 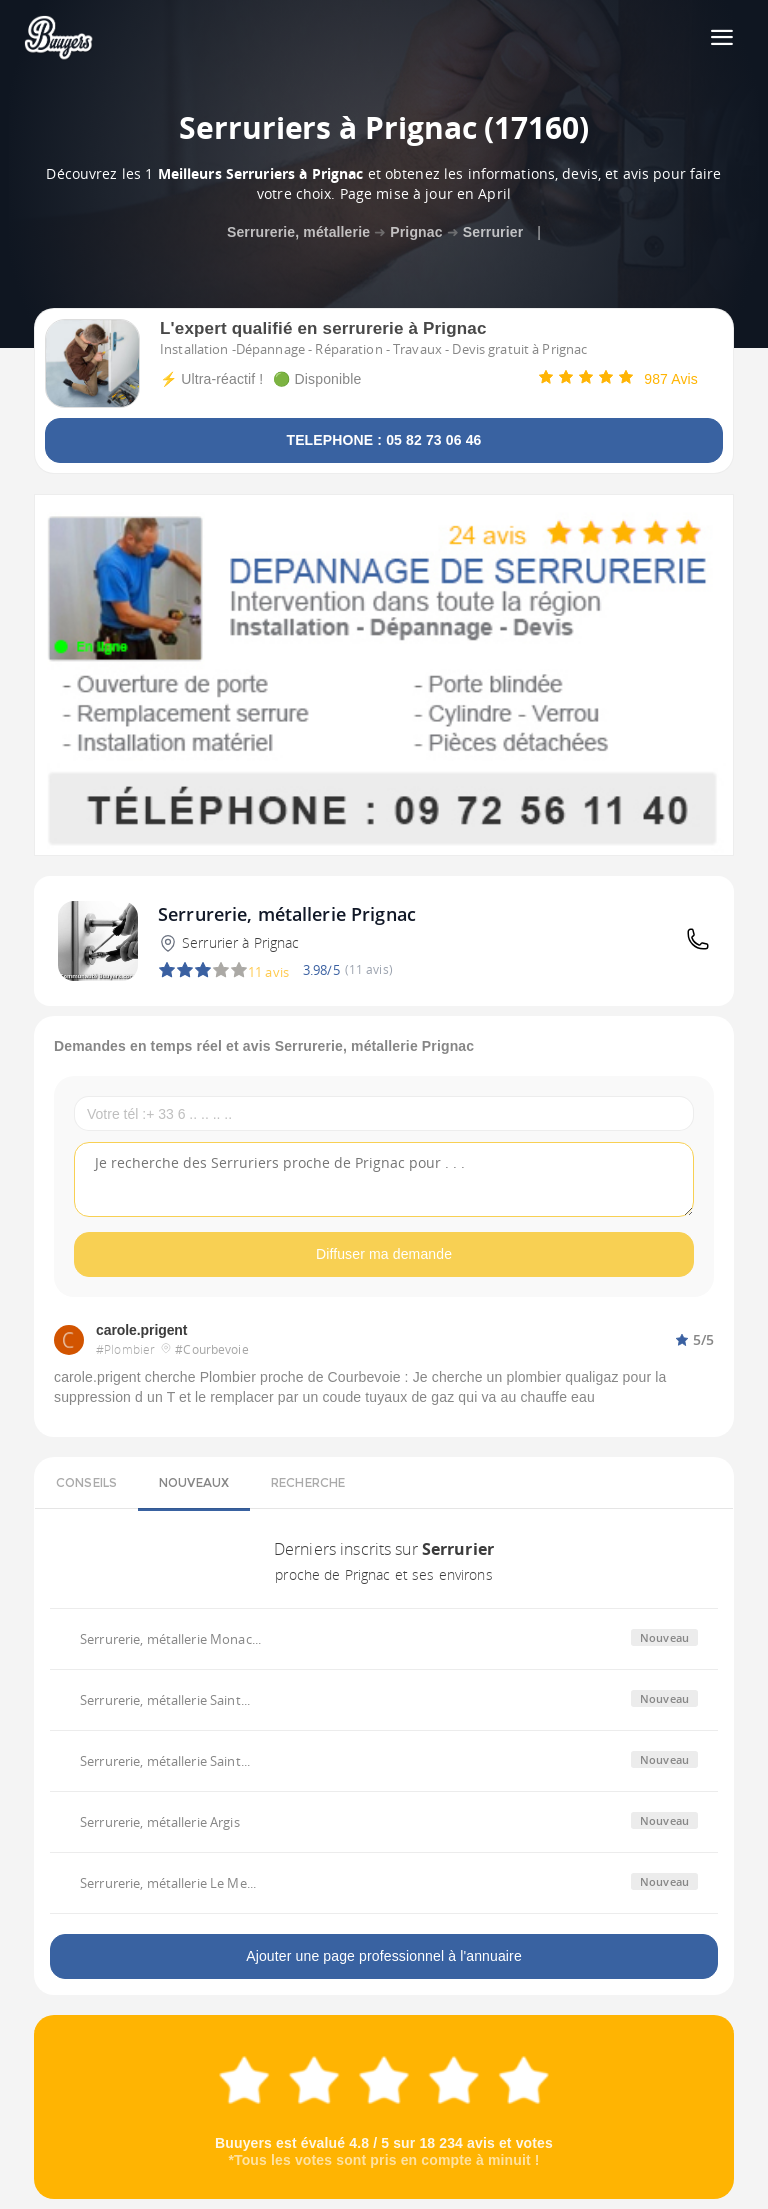 I want to click on Serrurerie, métallerie Monac..., so click(x=170, y=1639).